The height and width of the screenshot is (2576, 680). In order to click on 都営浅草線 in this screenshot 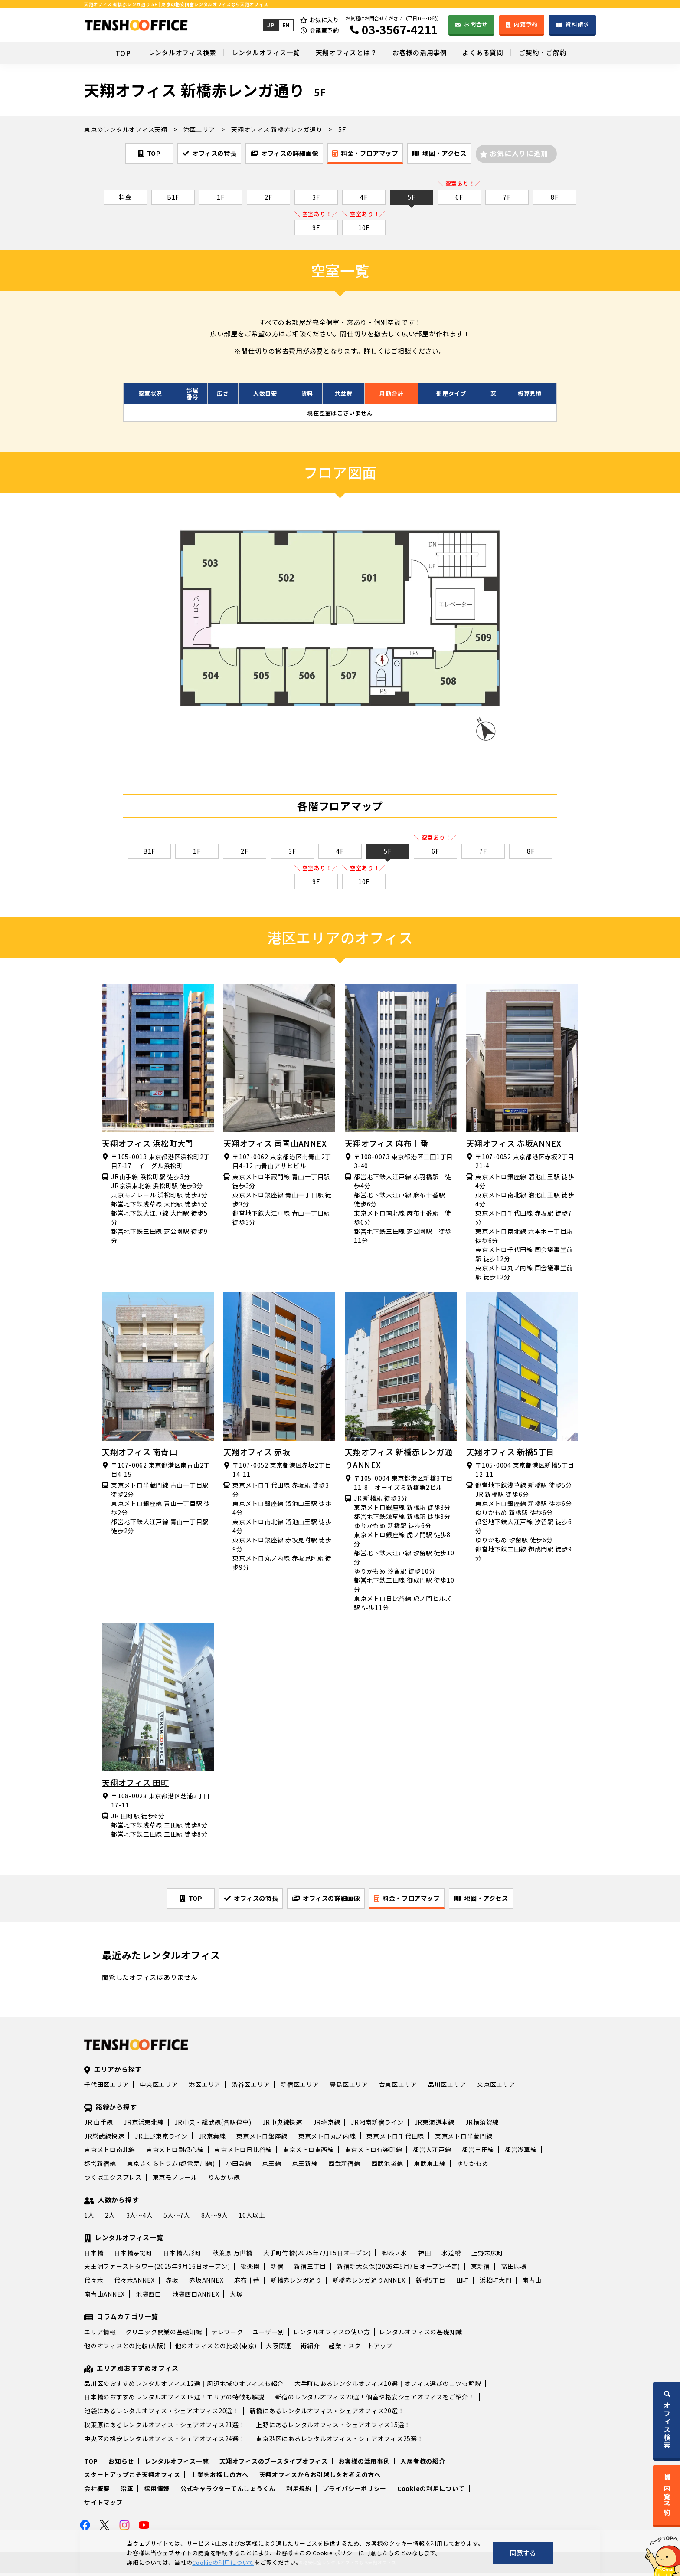, I will do `click(521, 2152)`.